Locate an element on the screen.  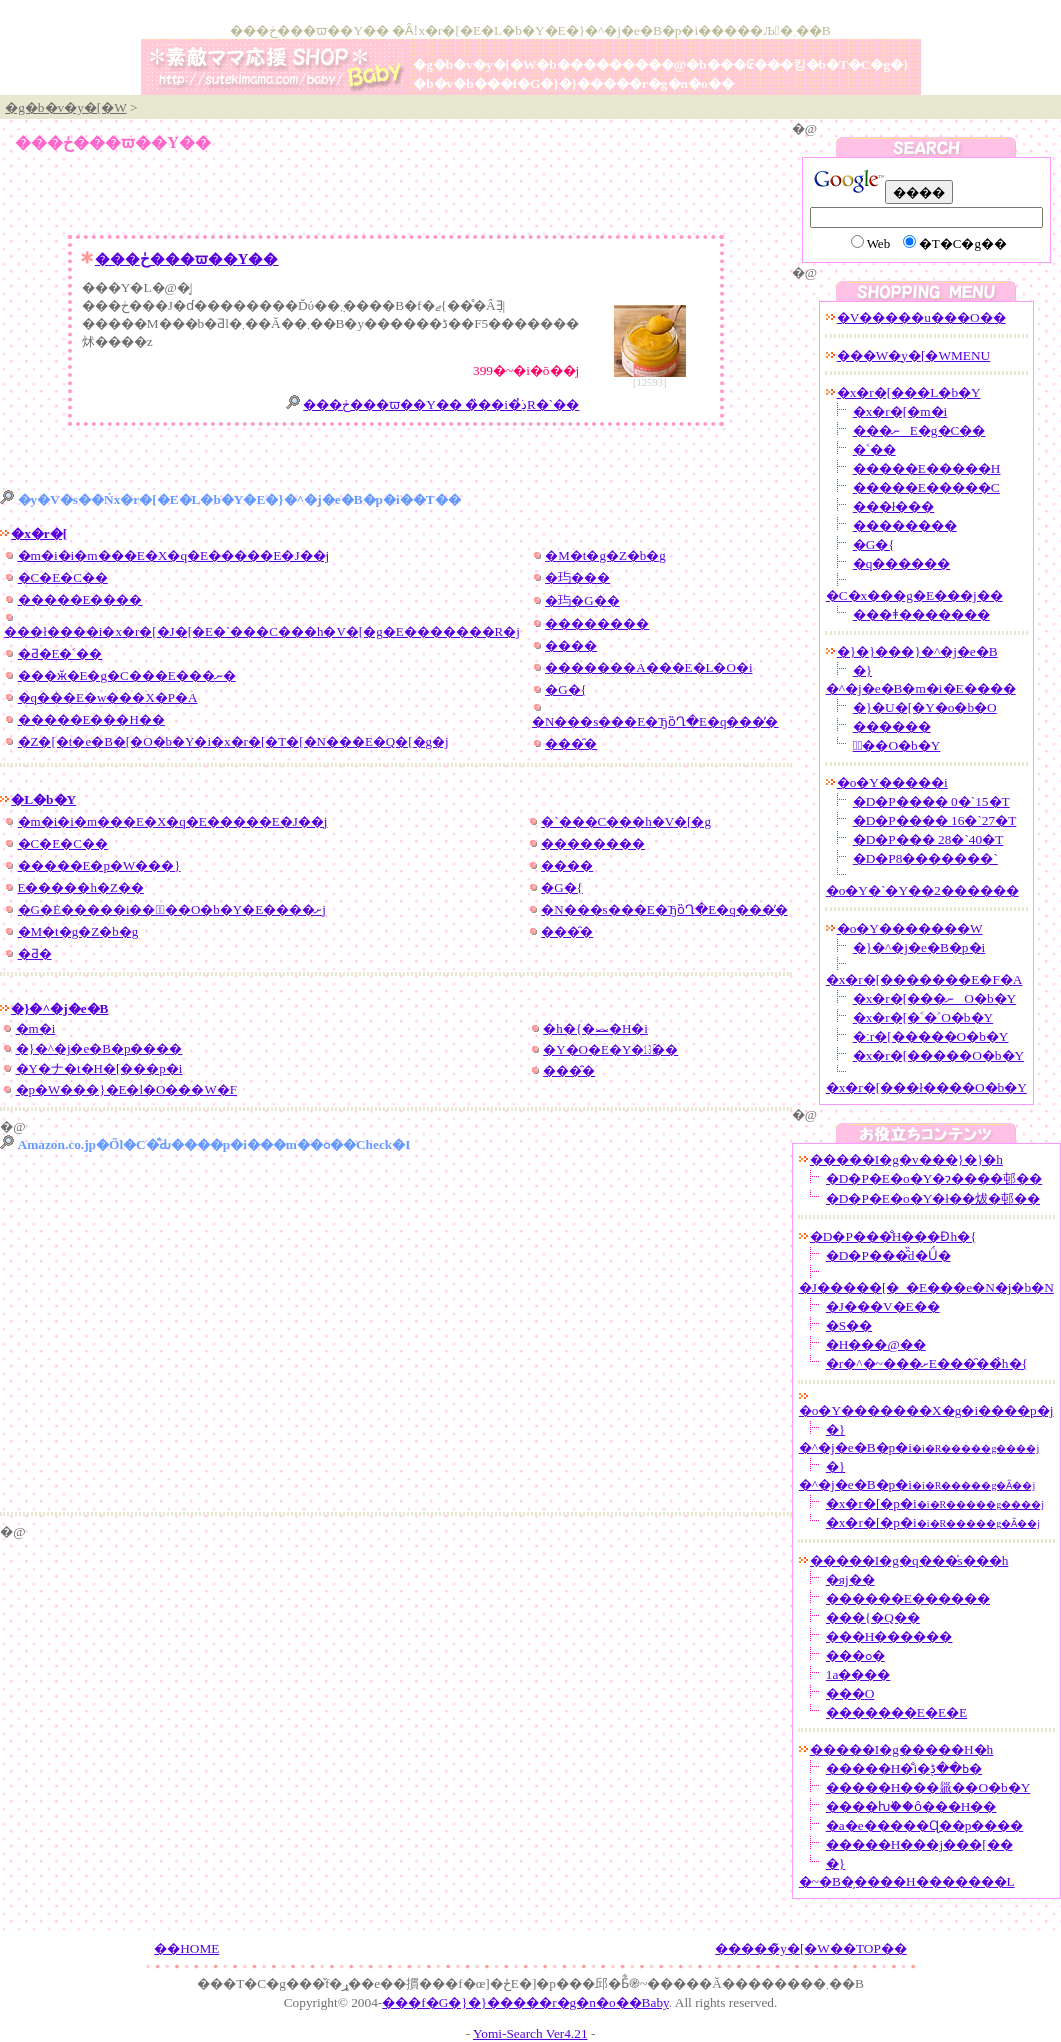
�p�W���}�E�l�O���W�F is located at coordinates (126, 1089).